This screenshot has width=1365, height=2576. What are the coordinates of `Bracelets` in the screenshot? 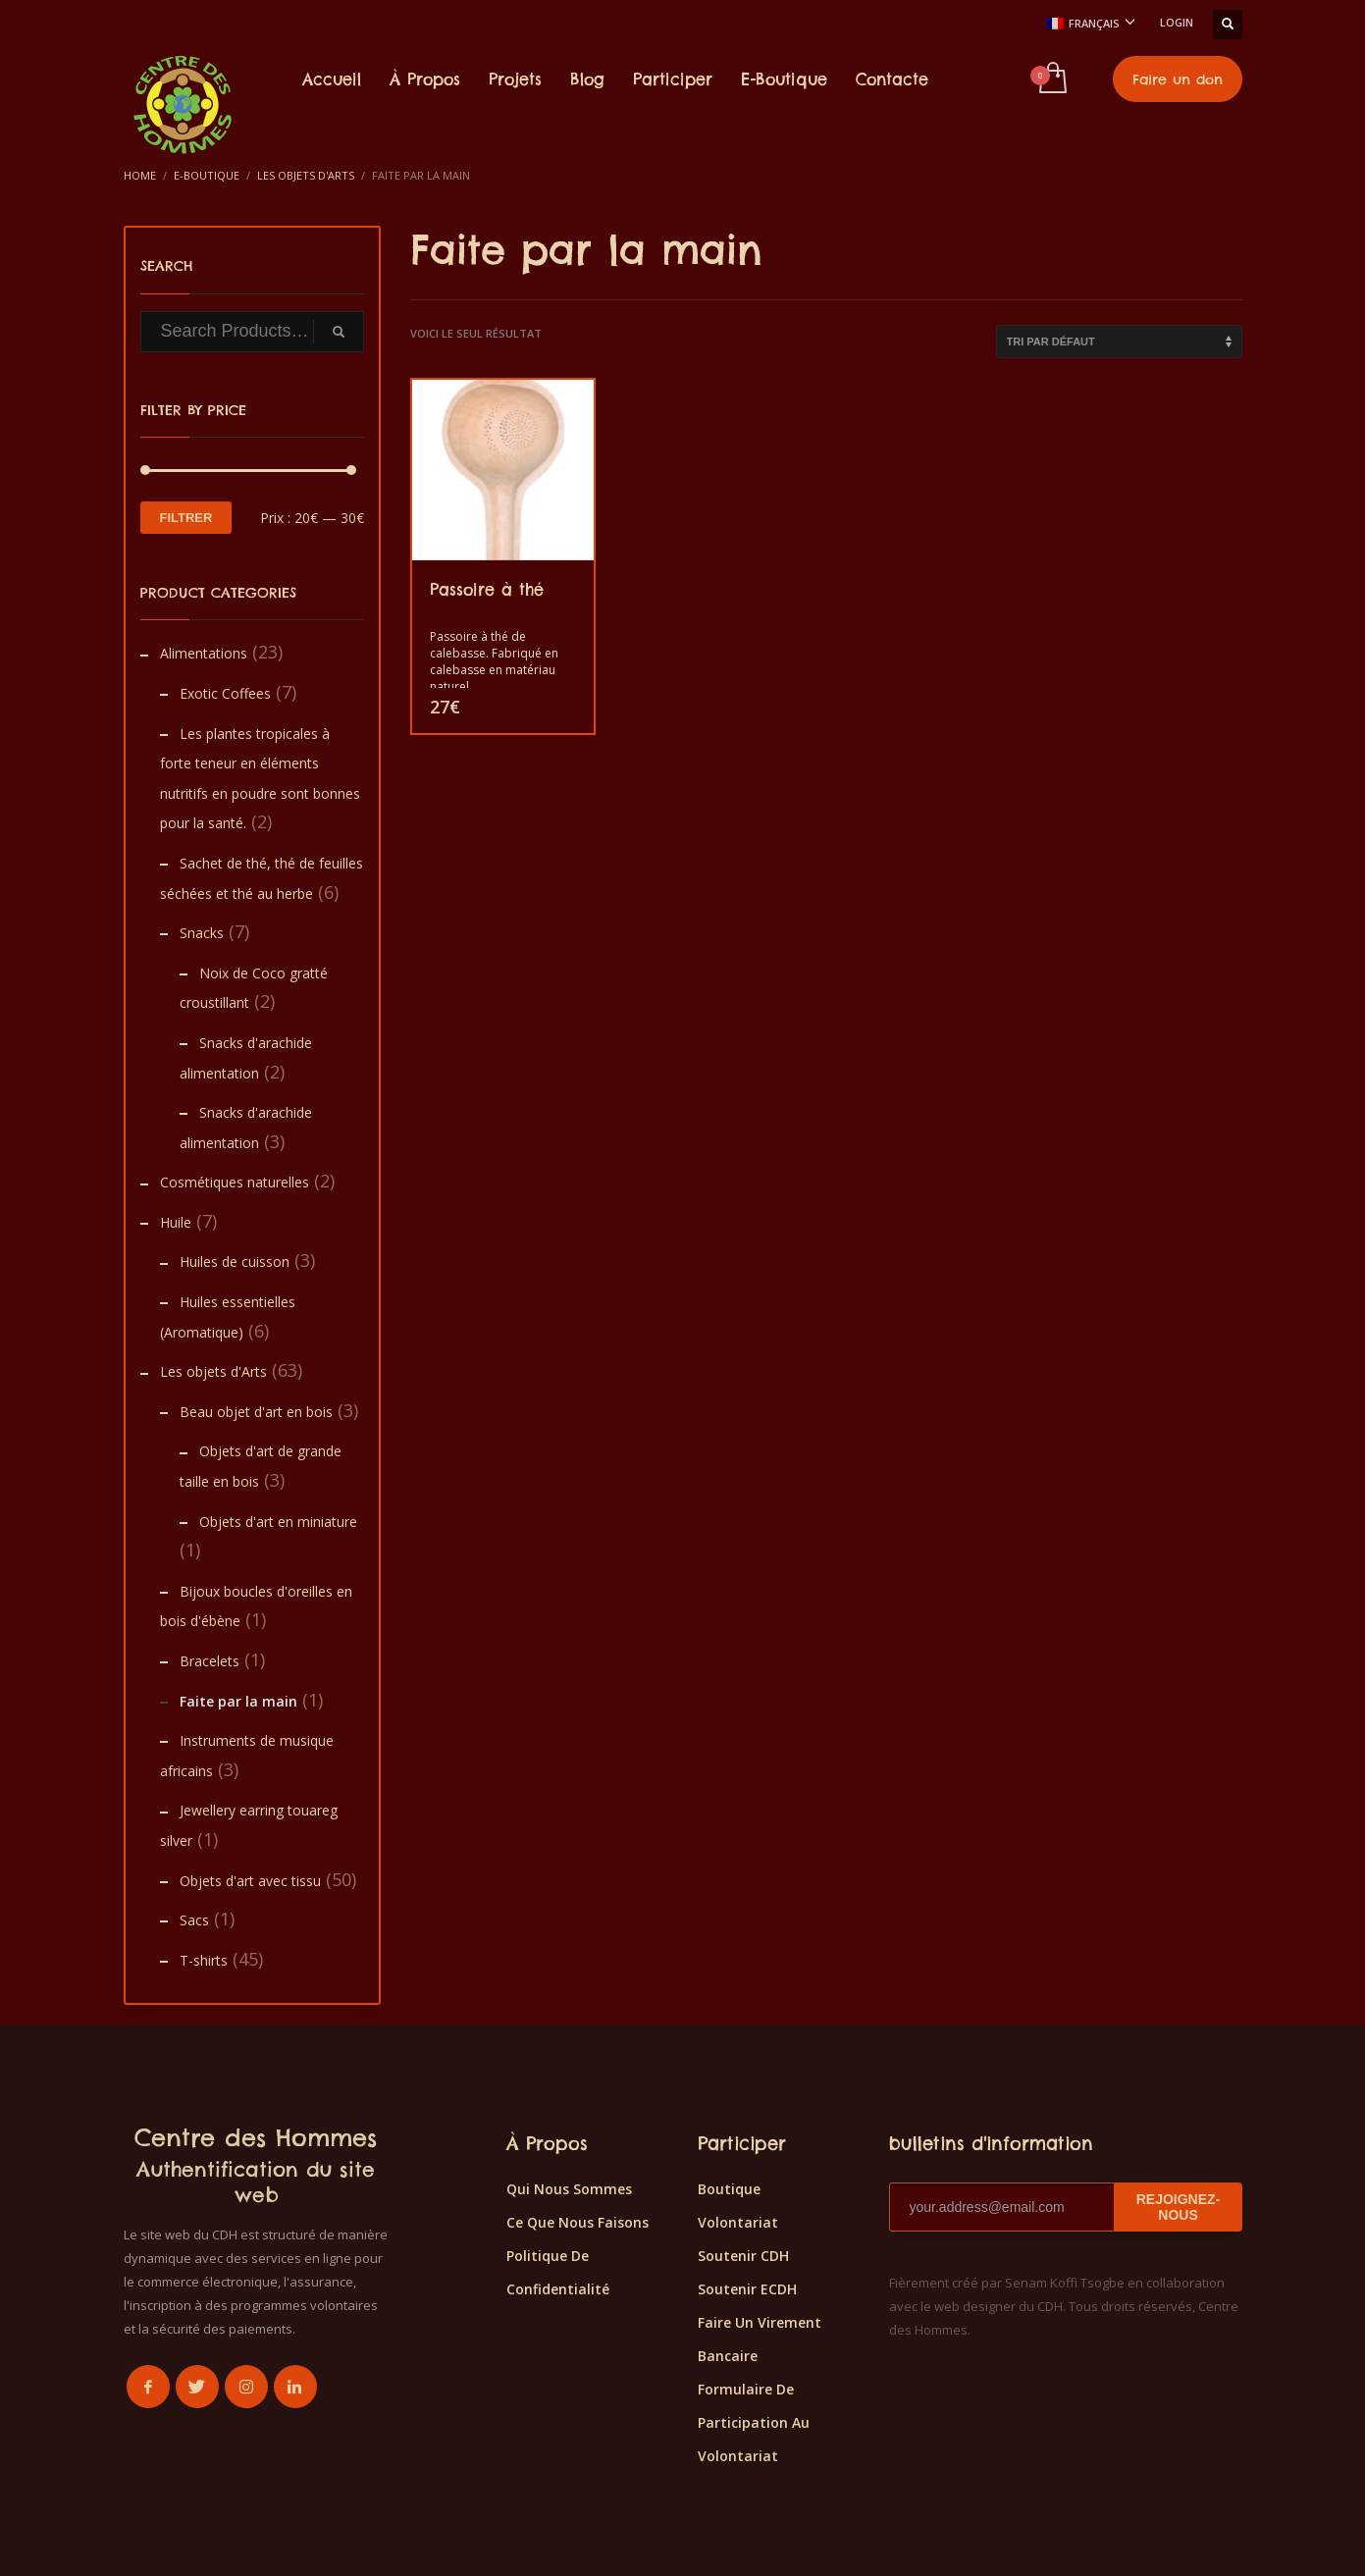 It's located at (209, 1661).